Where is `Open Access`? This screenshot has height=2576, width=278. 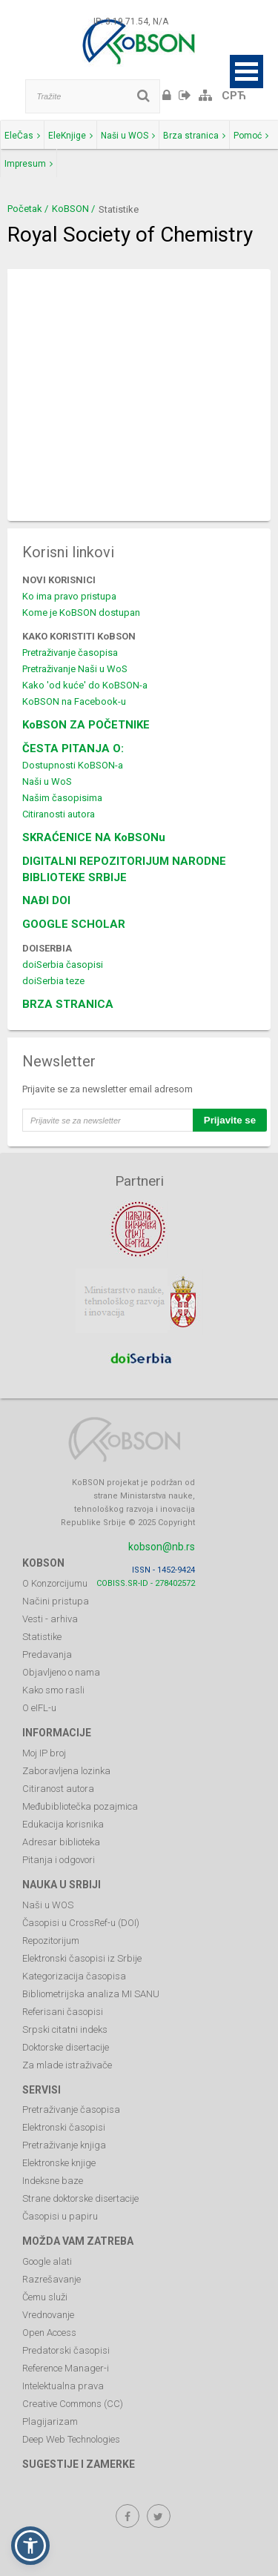
Open Access is located at coordinates (49, 2332).